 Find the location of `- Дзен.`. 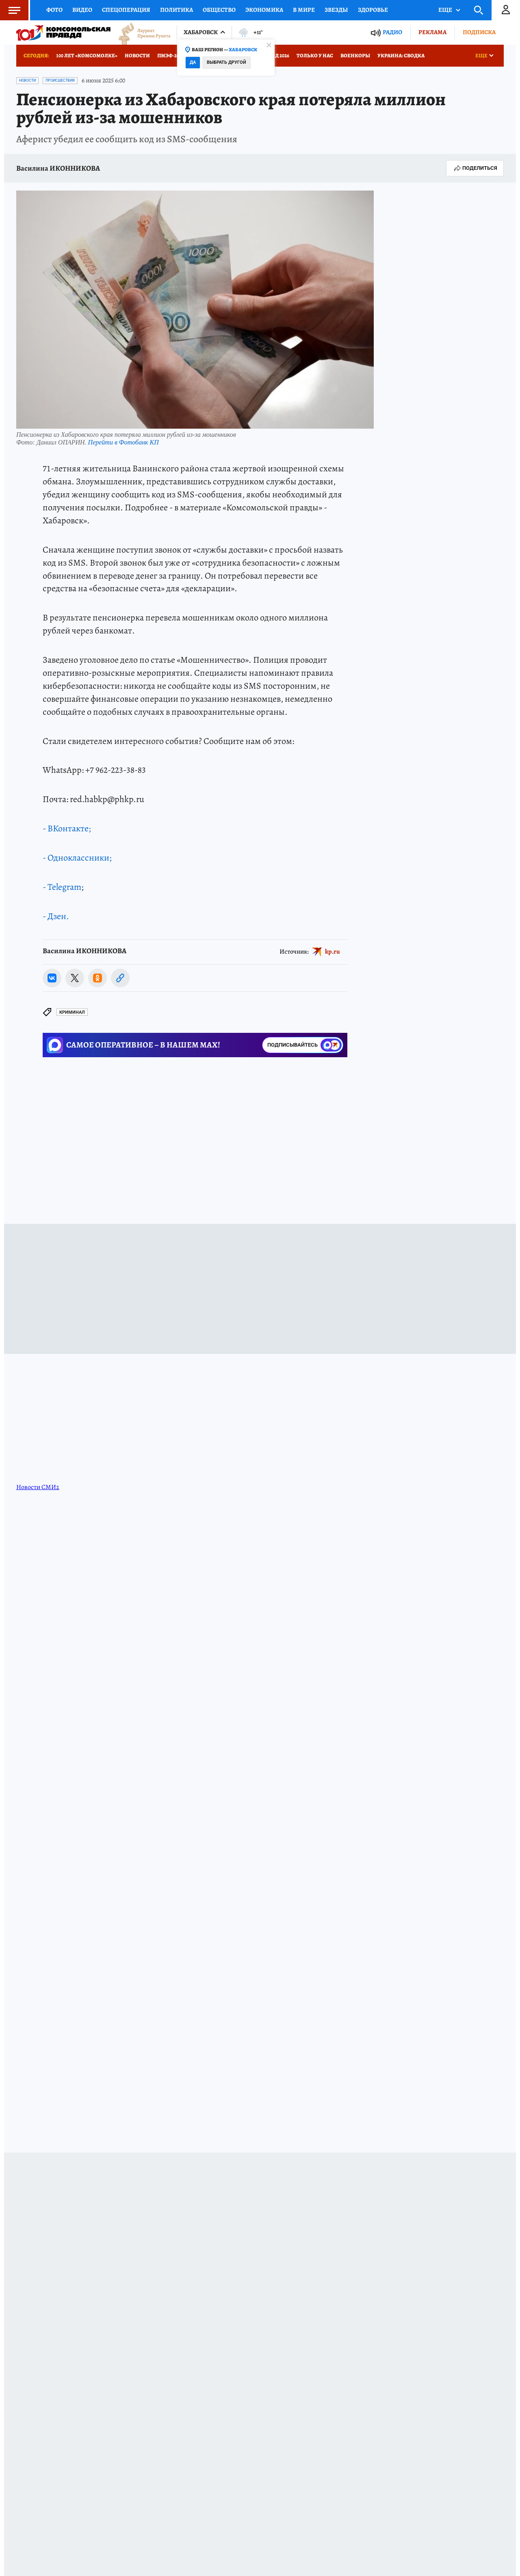

- Дзен. is located at coordinates (56, 916).